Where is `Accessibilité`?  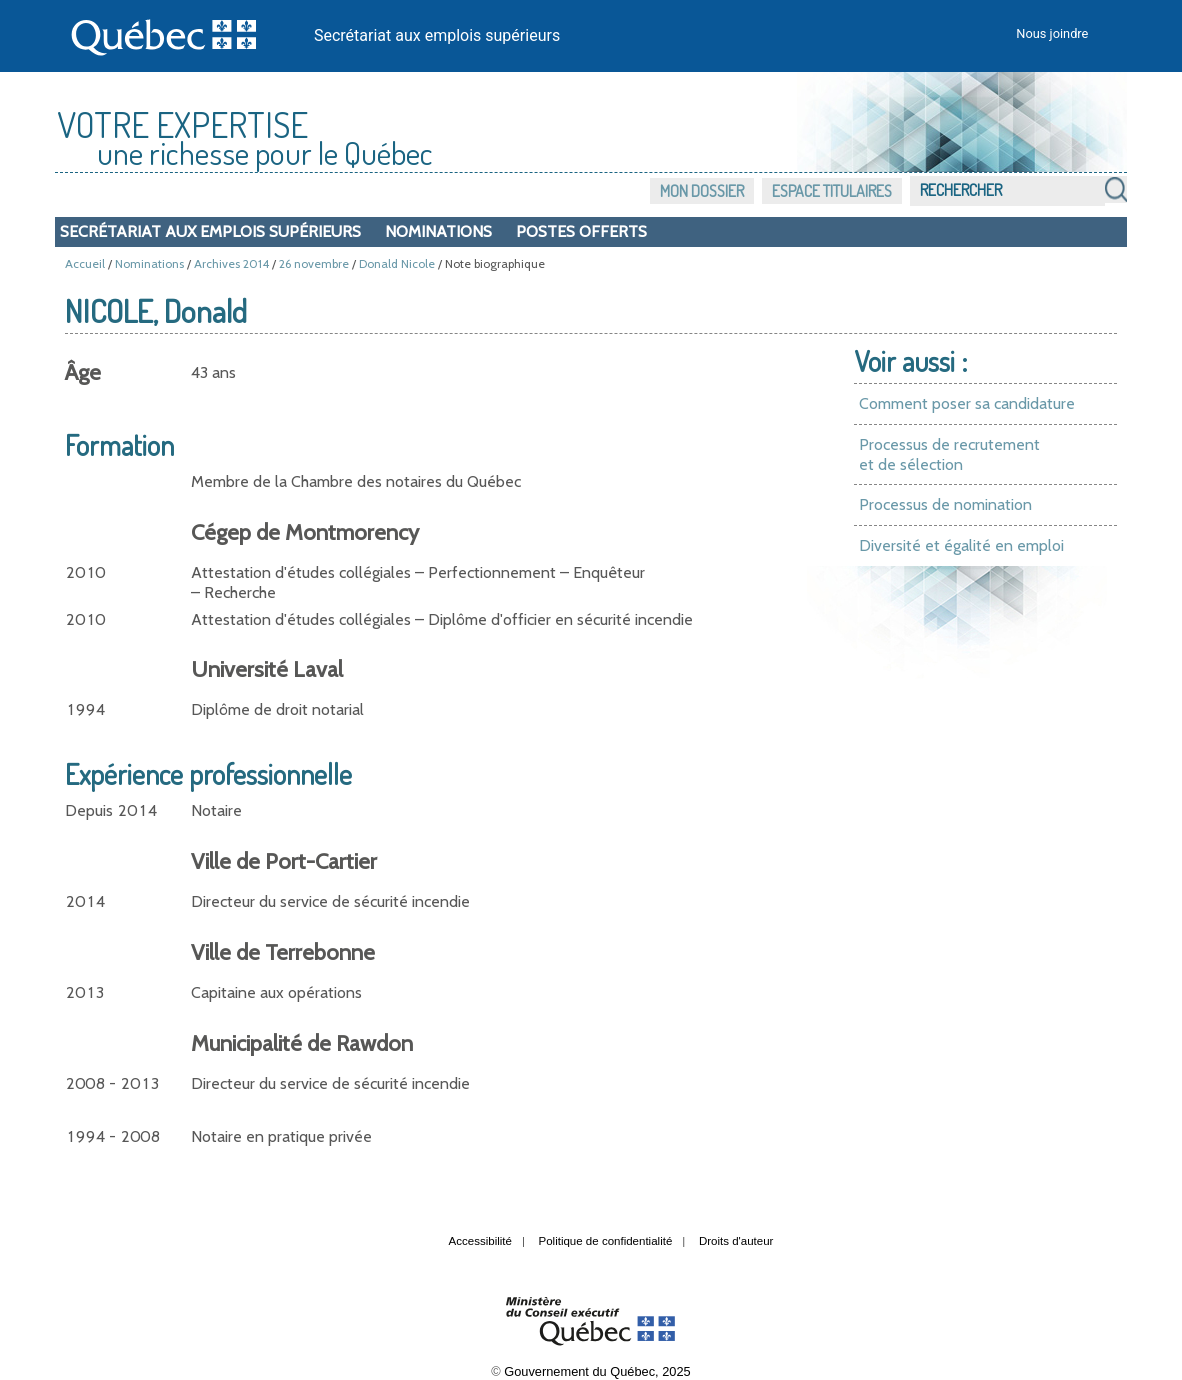
Accessibilité is located at coordinates (480, 1241).